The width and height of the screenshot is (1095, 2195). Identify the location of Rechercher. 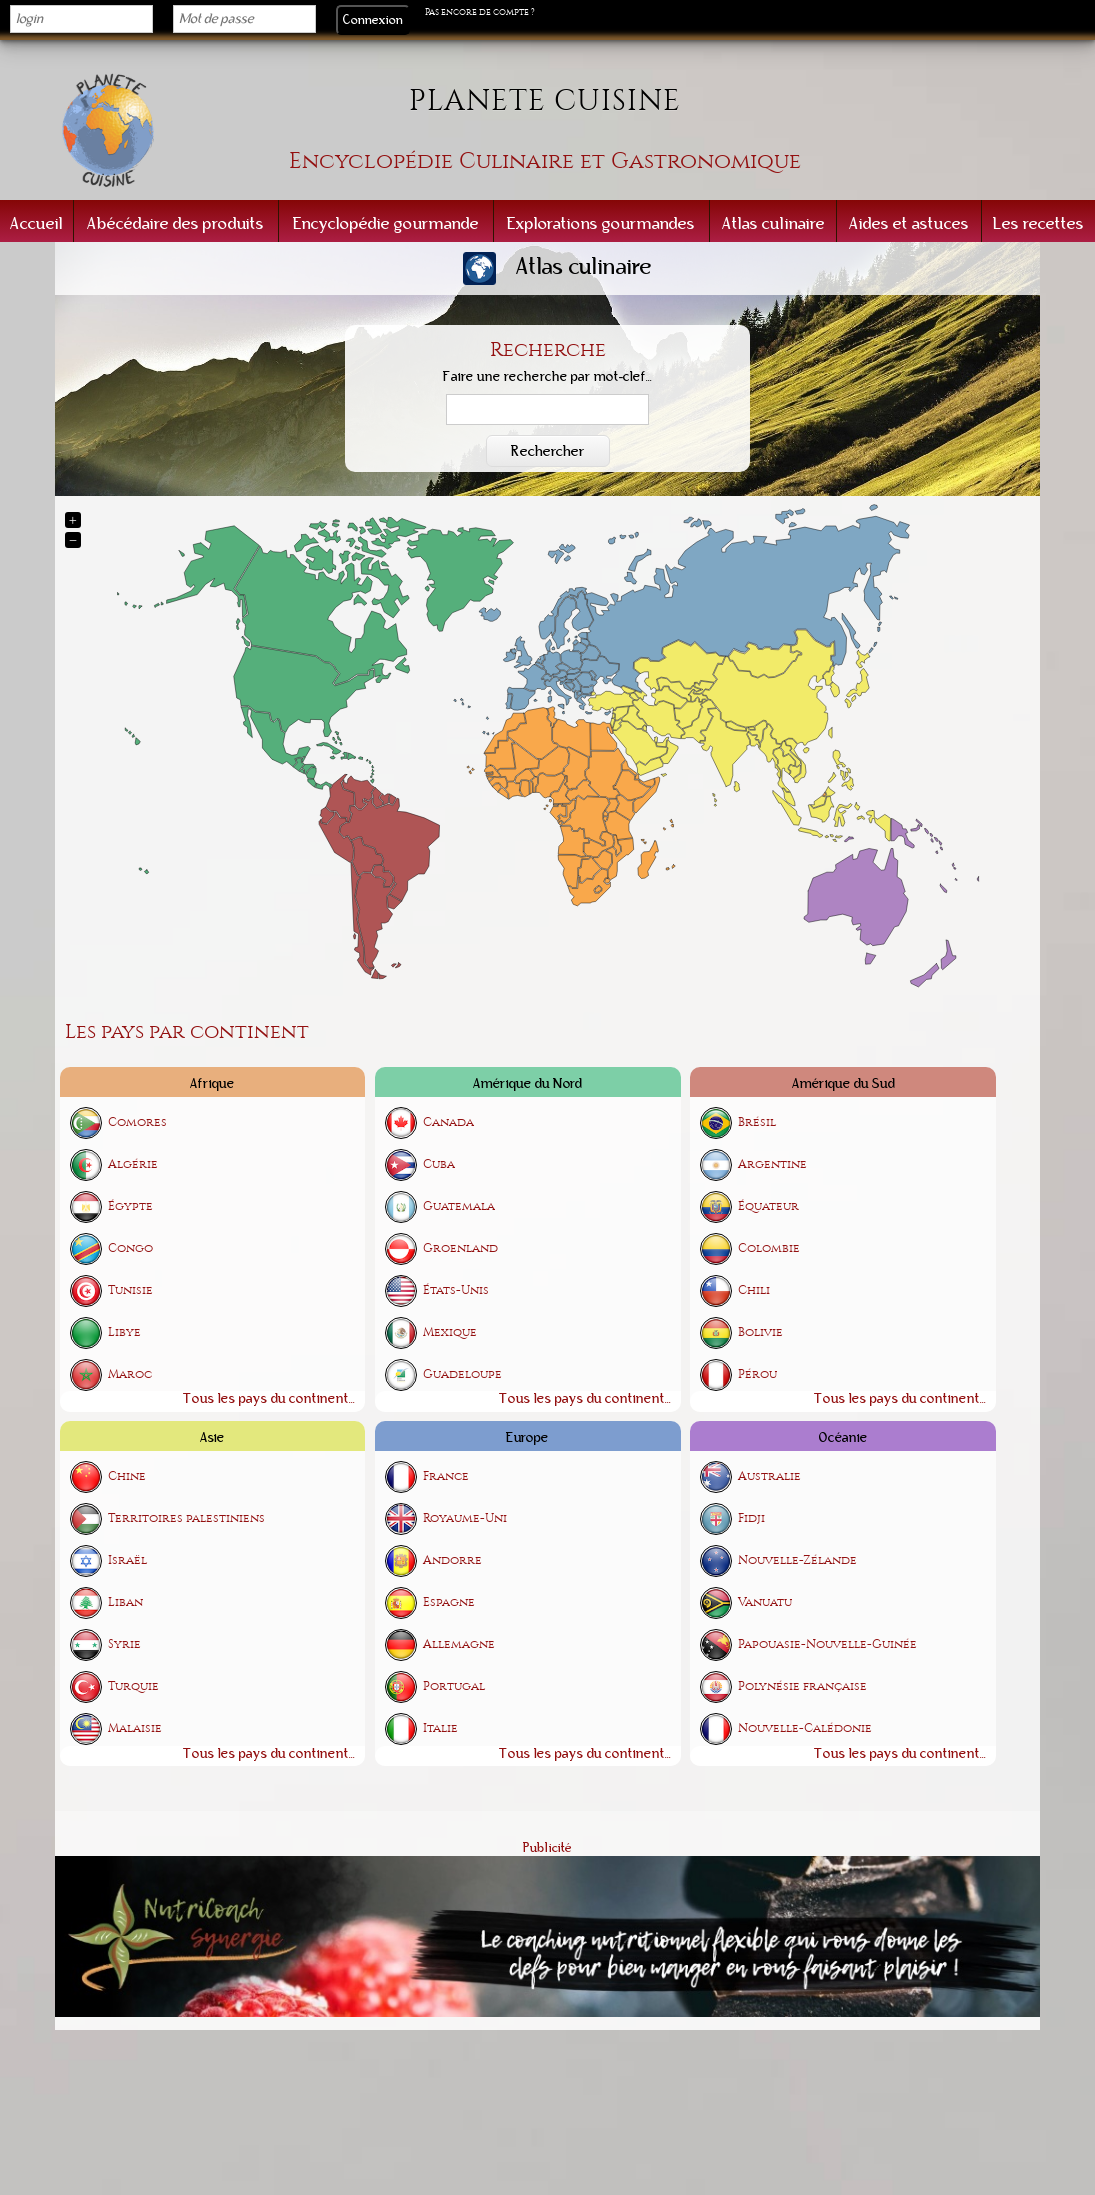
(548, 451).